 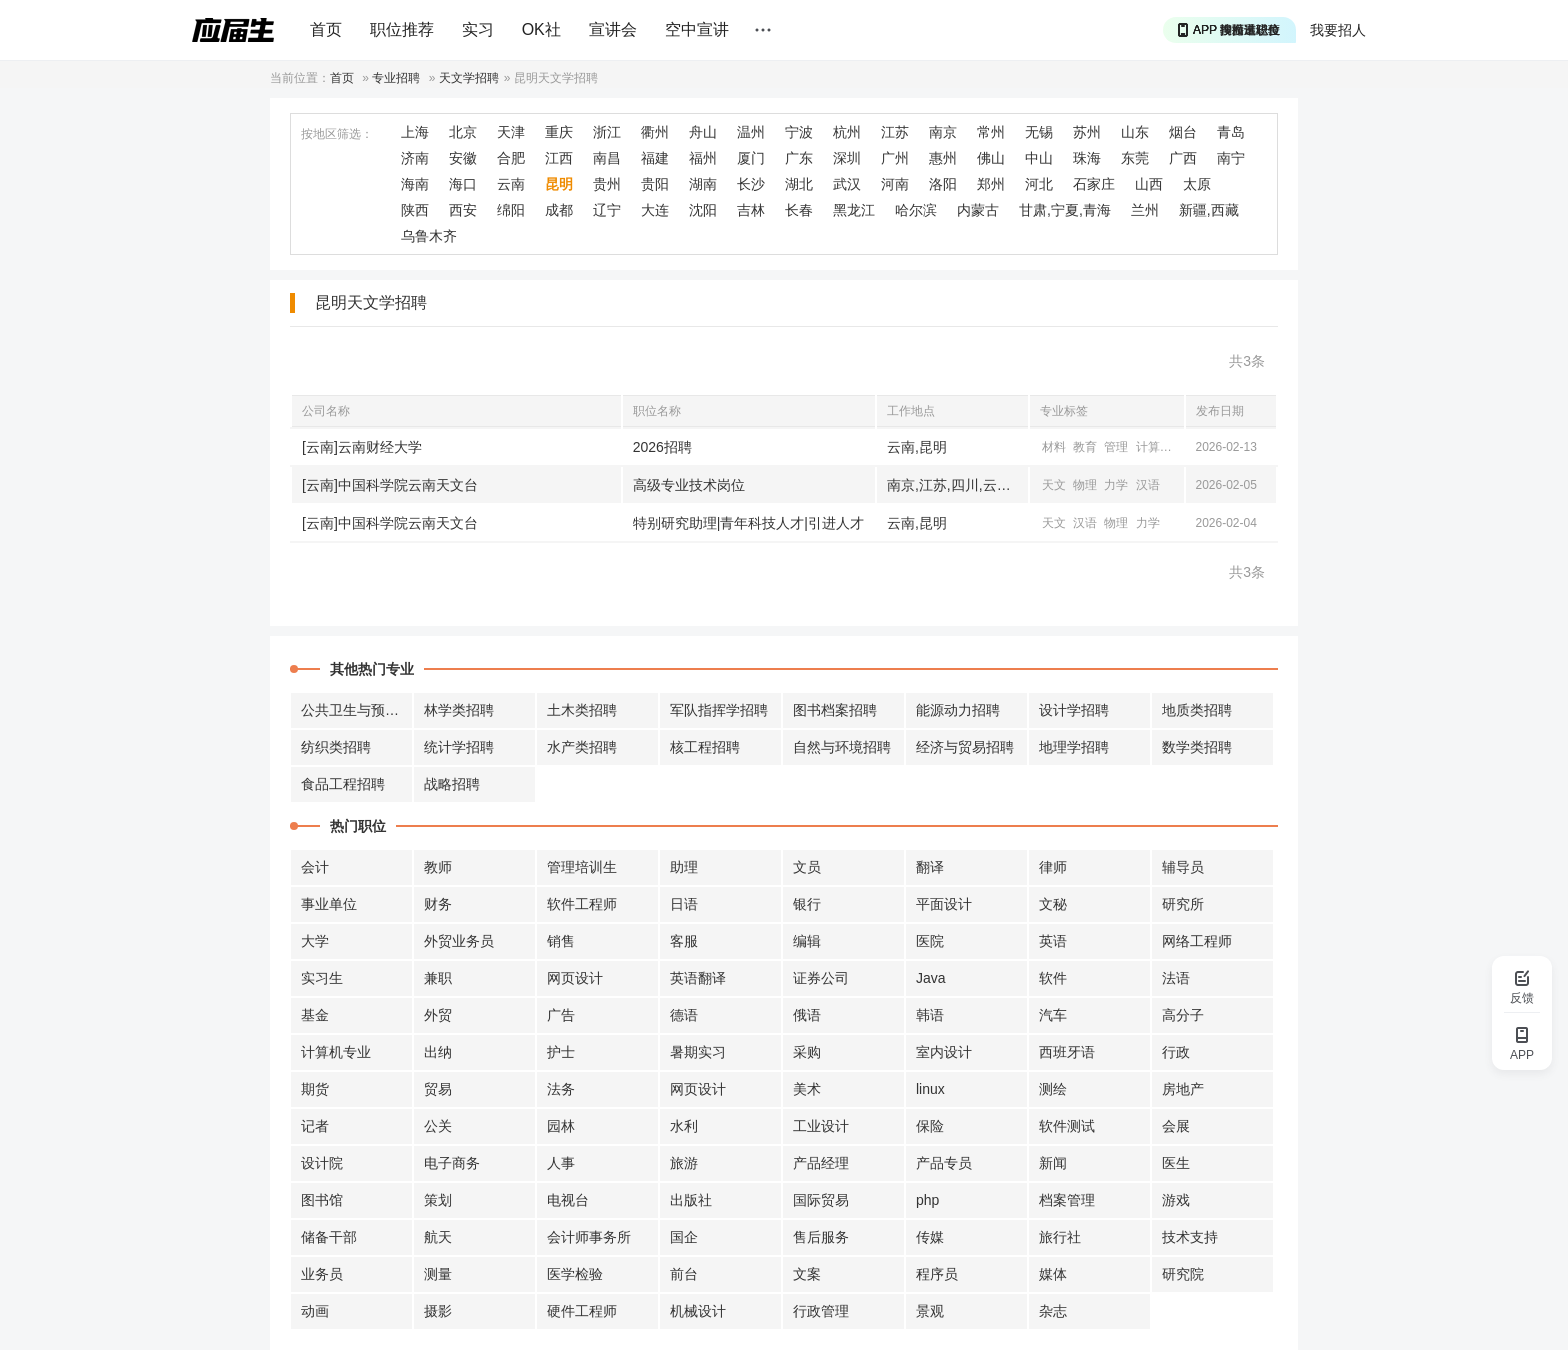 I want to click on 河南, so click(x=895, y=184).